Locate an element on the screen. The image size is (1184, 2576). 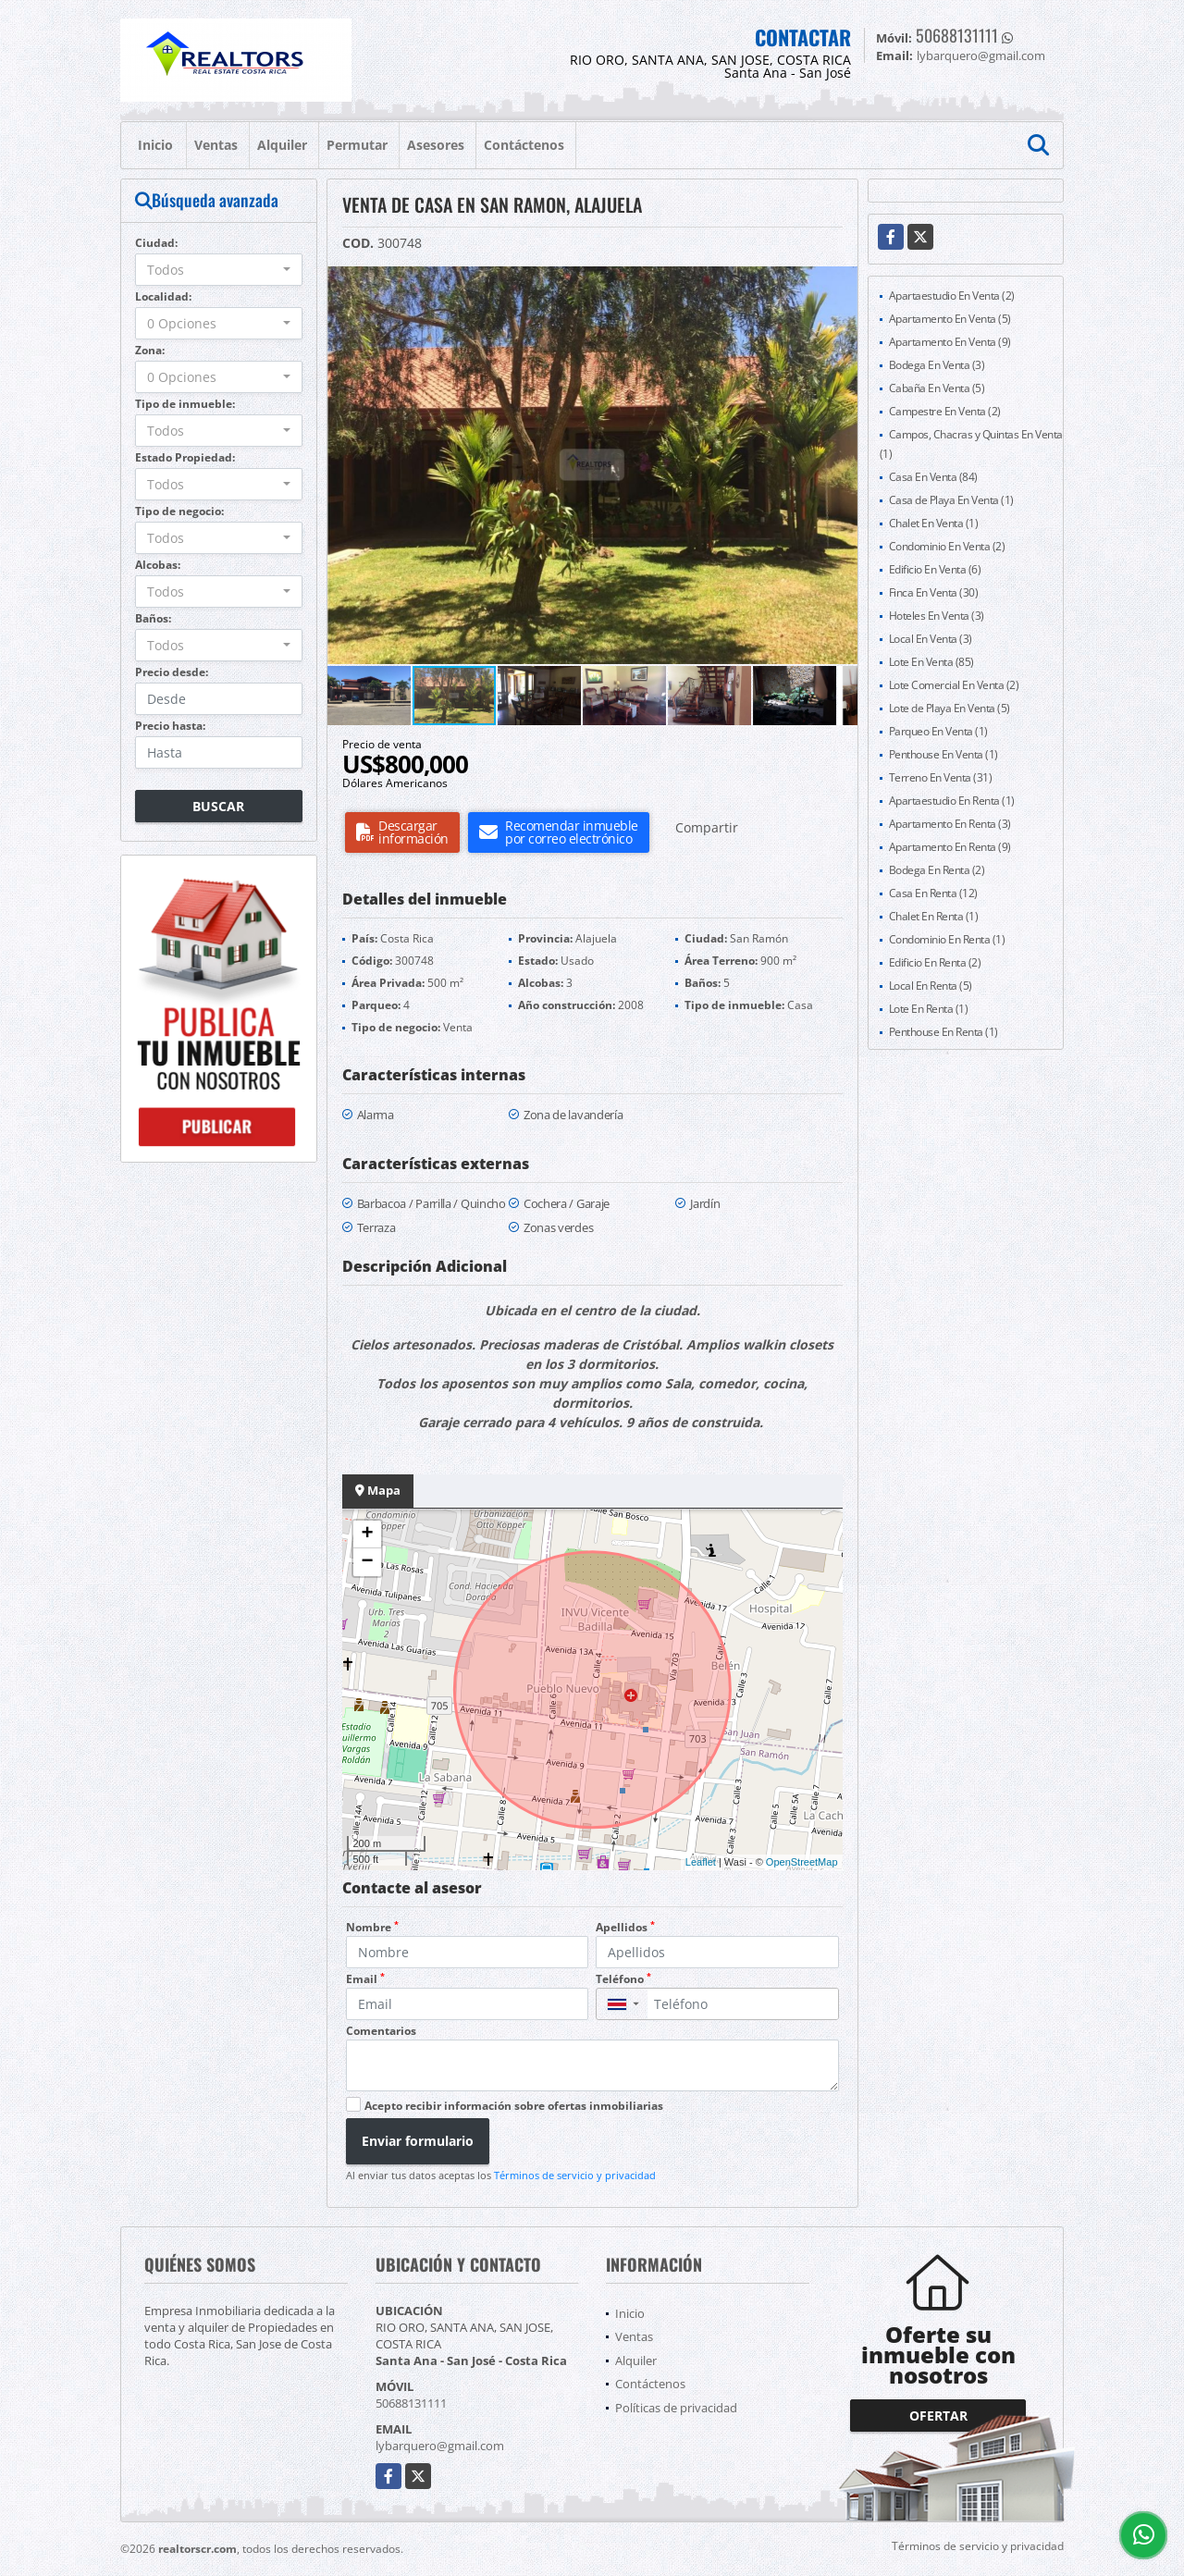
Apartamento En Venta (9) is located at coordinates (950, 342).